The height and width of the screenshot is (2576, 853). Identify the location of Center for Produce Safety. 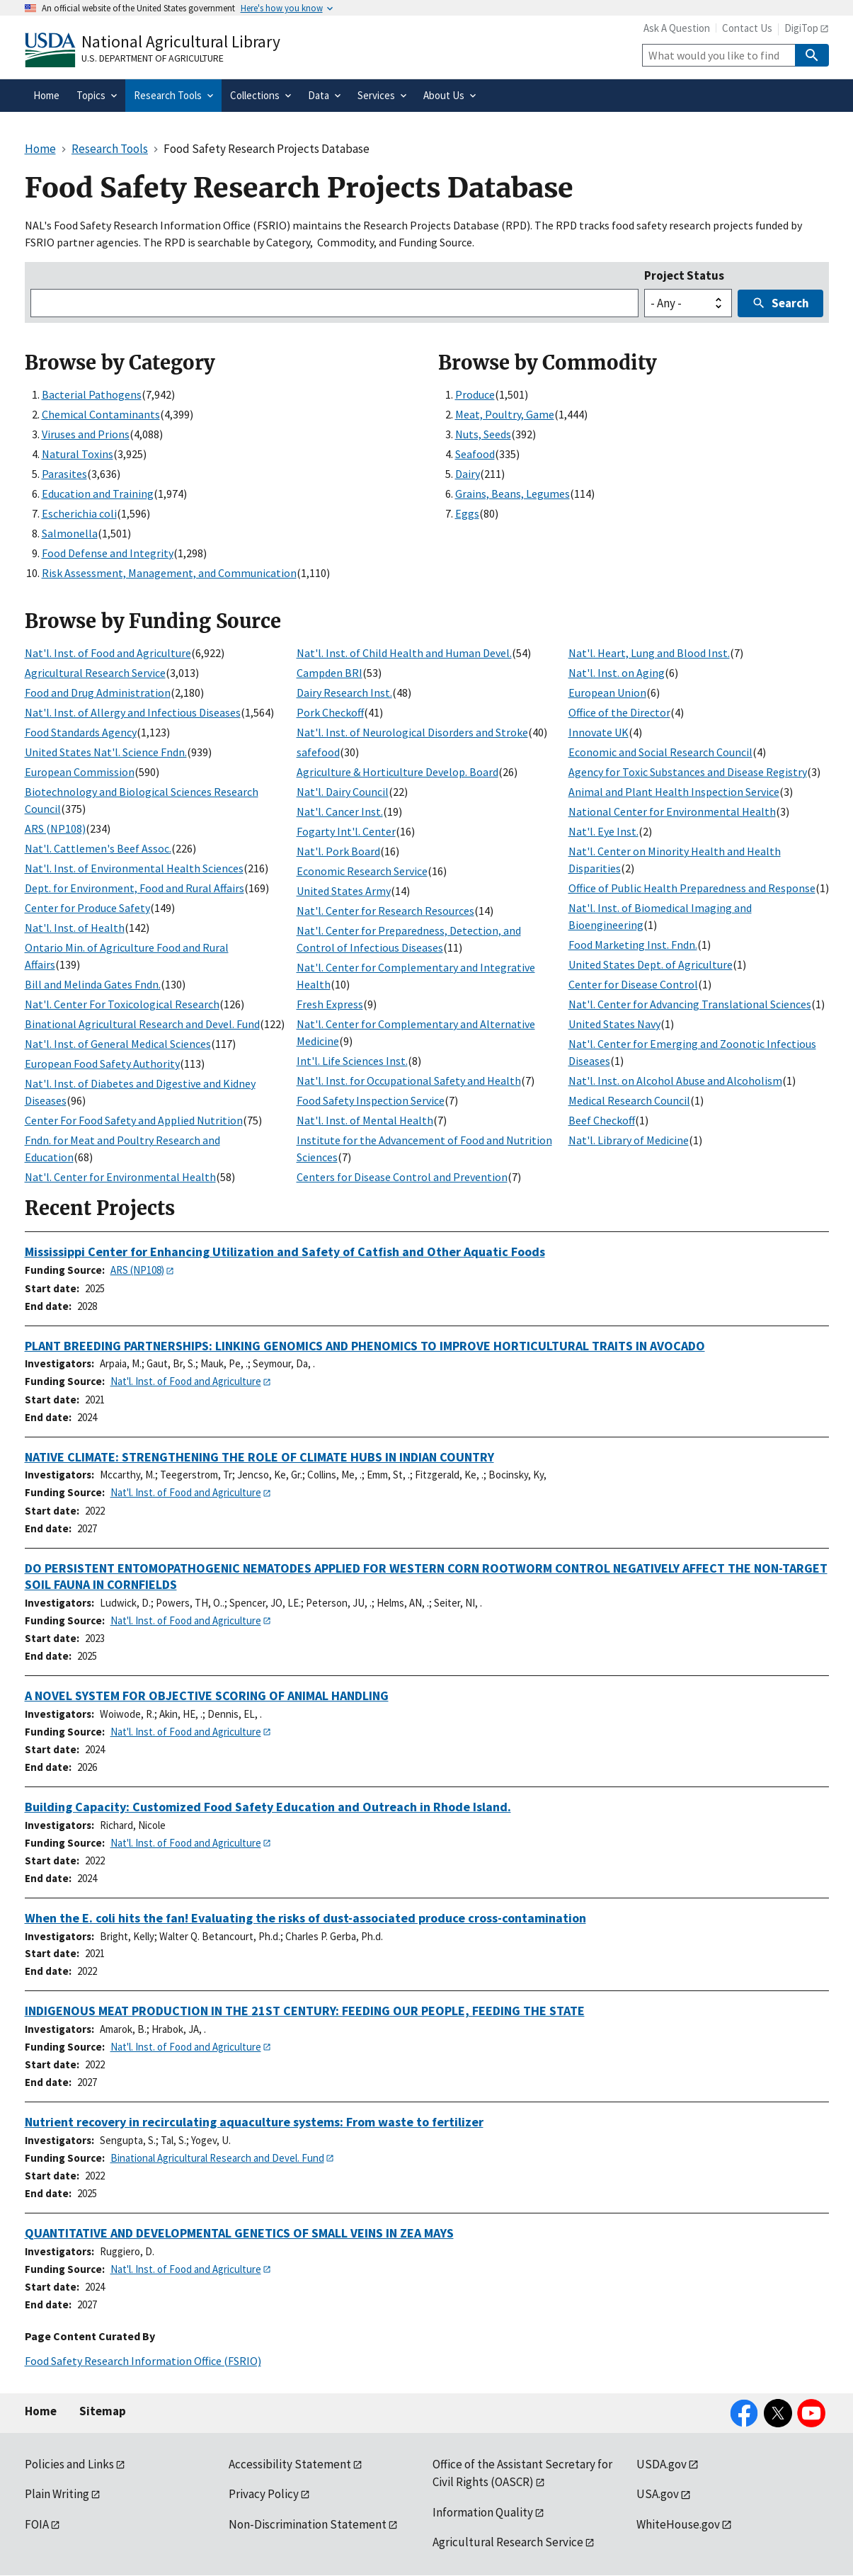
(87, 908).